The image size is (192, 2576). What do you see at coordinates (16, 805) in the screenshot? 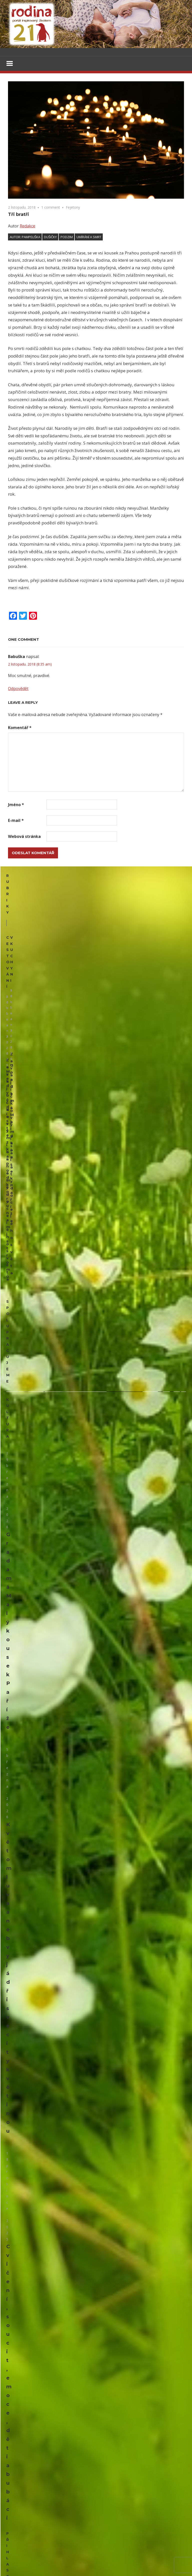
I see `Jméno` at bounding box center [16, 805].